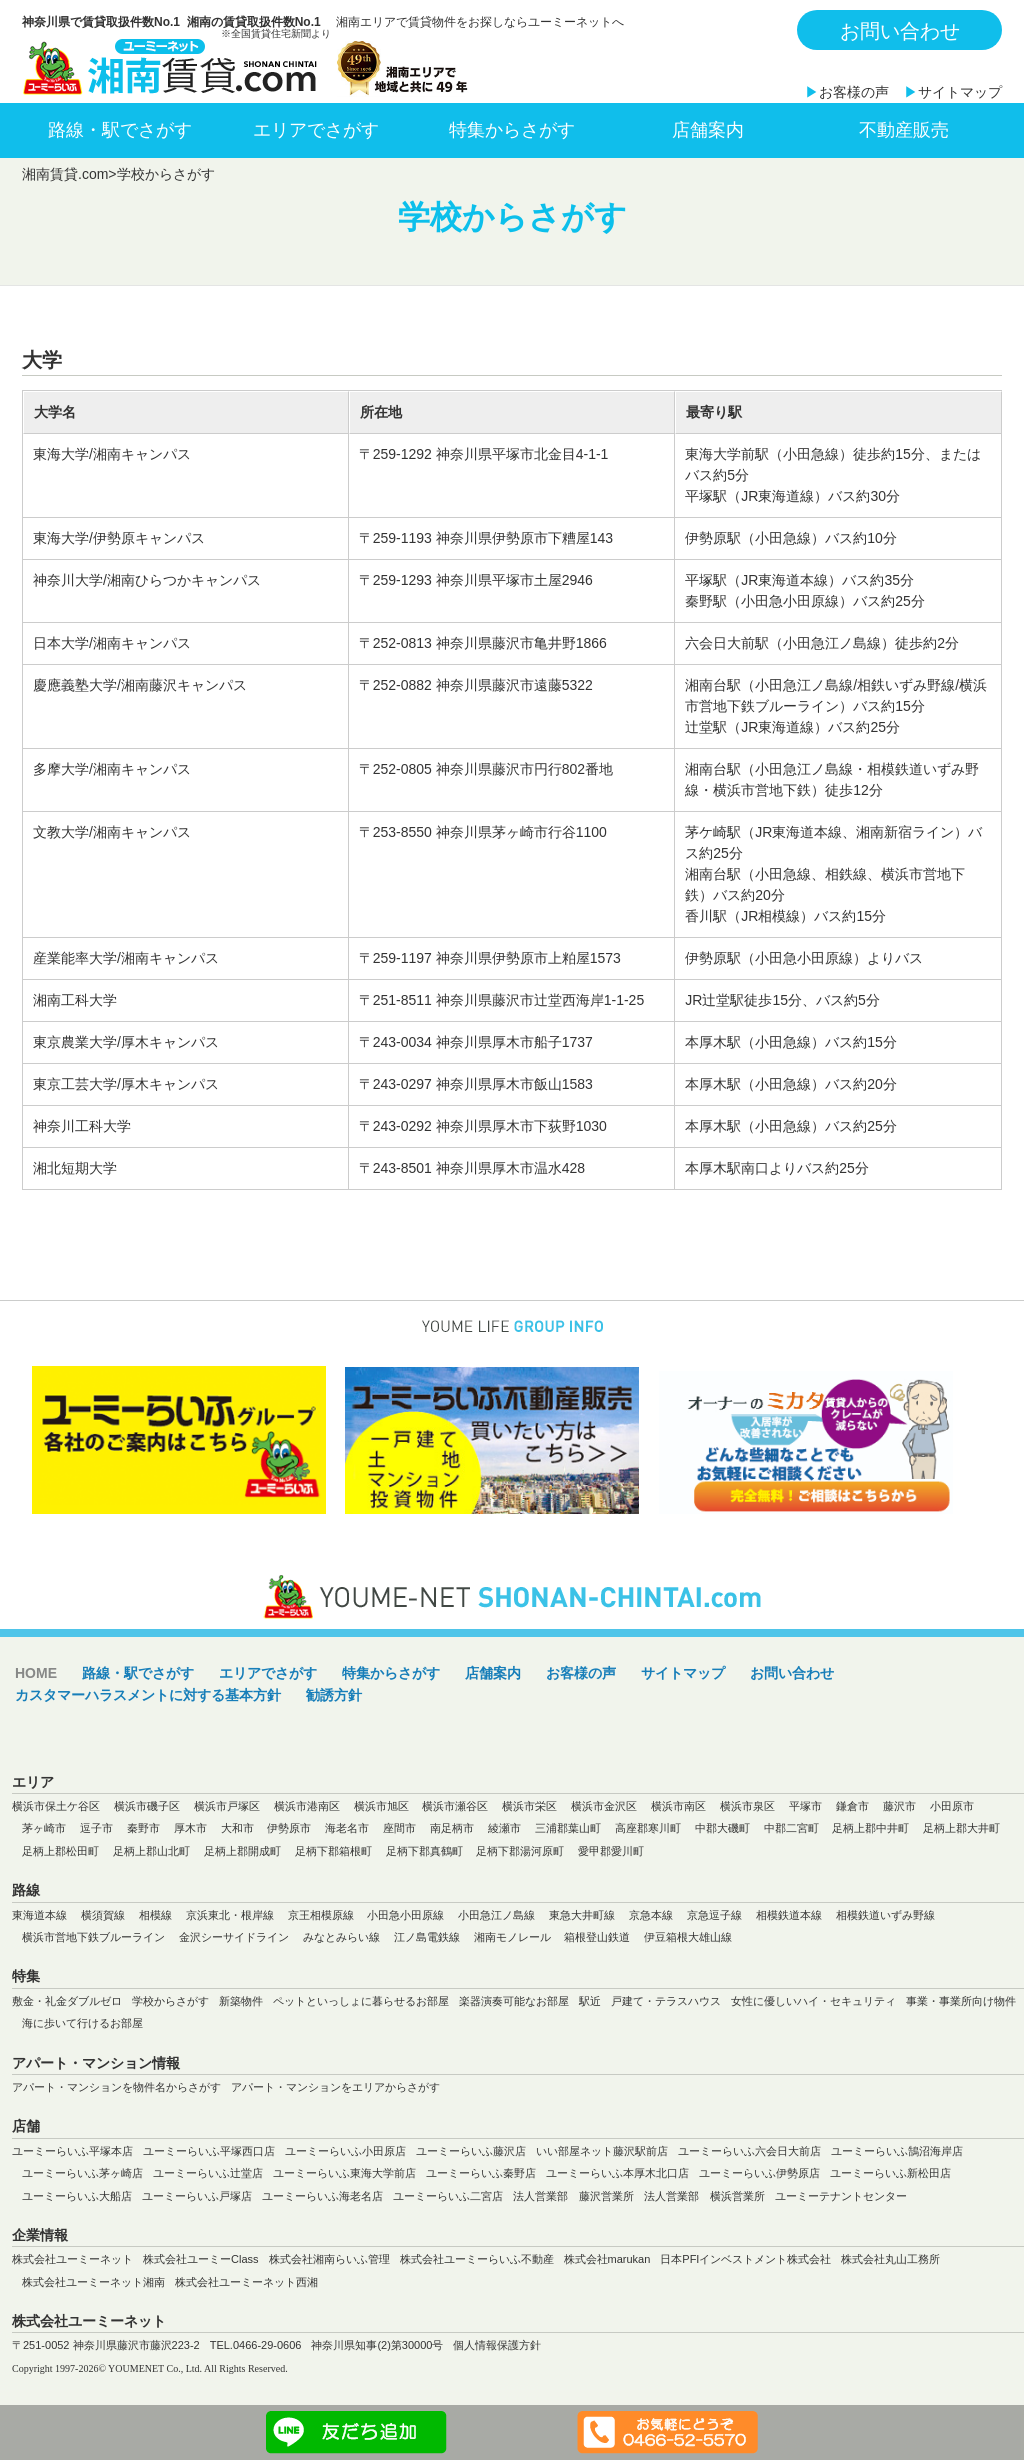 This screenshot has width=1024, height=2460. I want to click on ユーミーらいふ平塚本店, so click(72, 2151).